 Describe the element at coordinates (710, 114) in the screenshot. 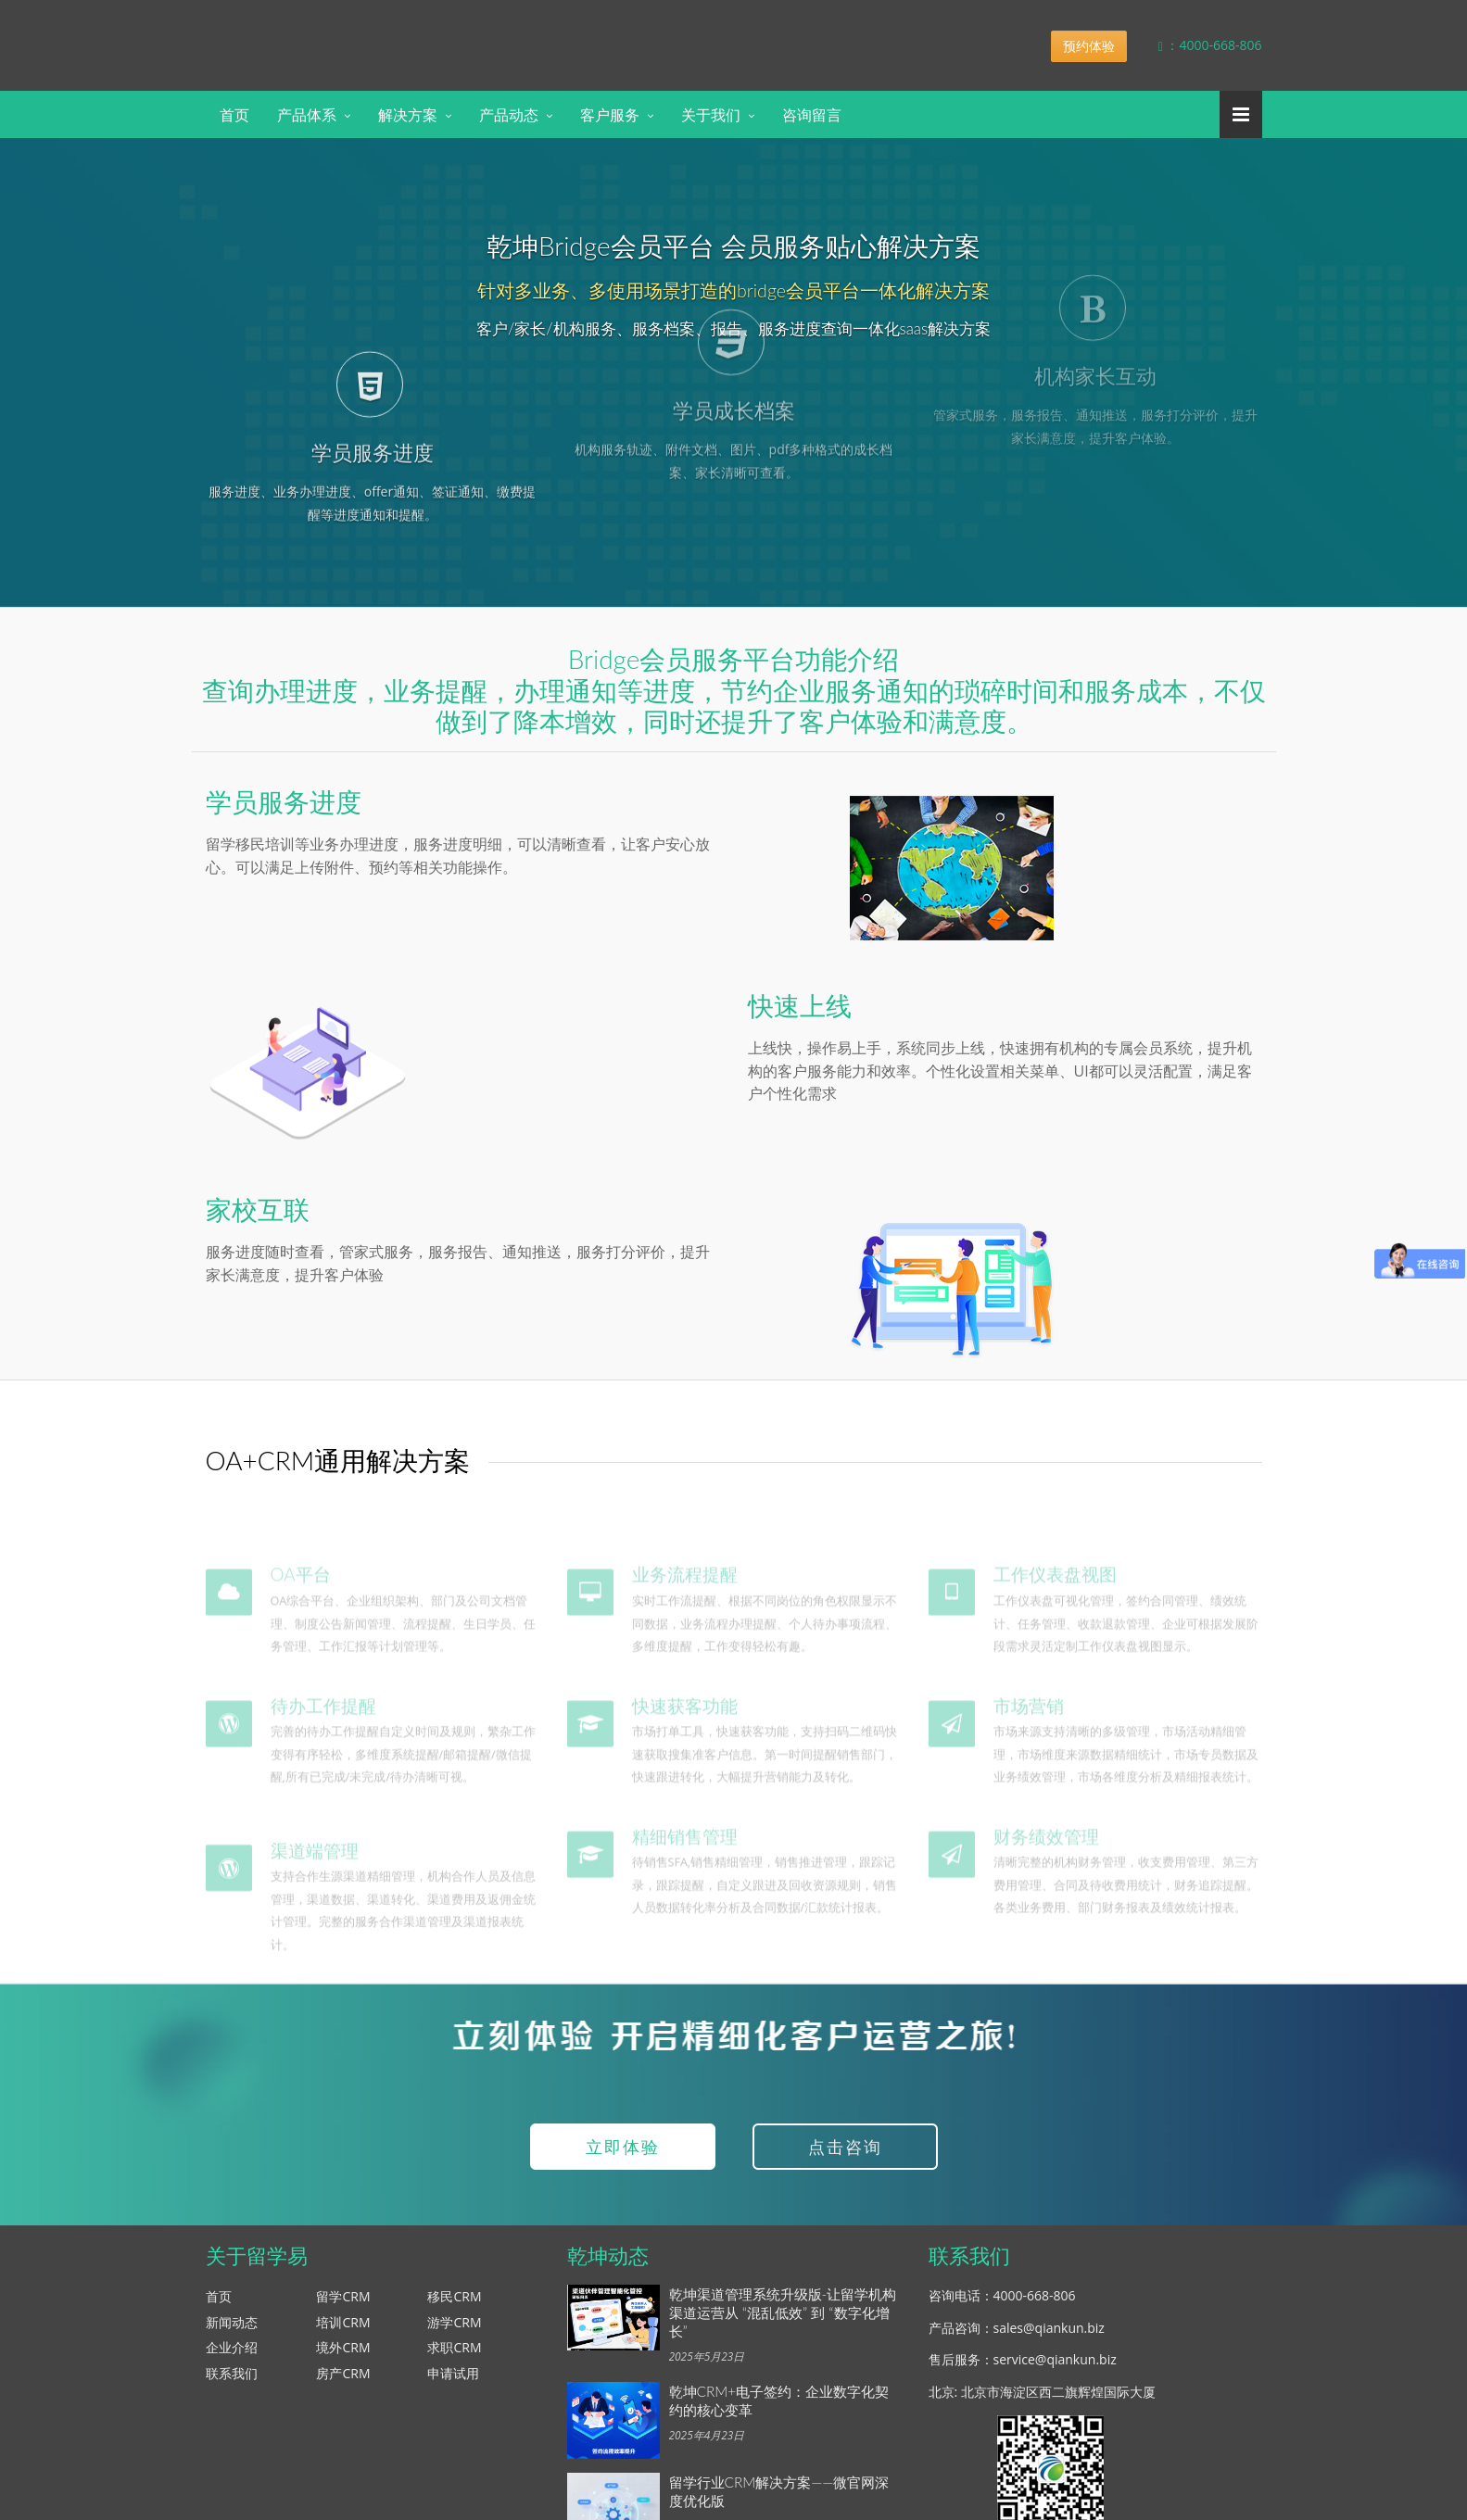

I see `关于我们` at that location.